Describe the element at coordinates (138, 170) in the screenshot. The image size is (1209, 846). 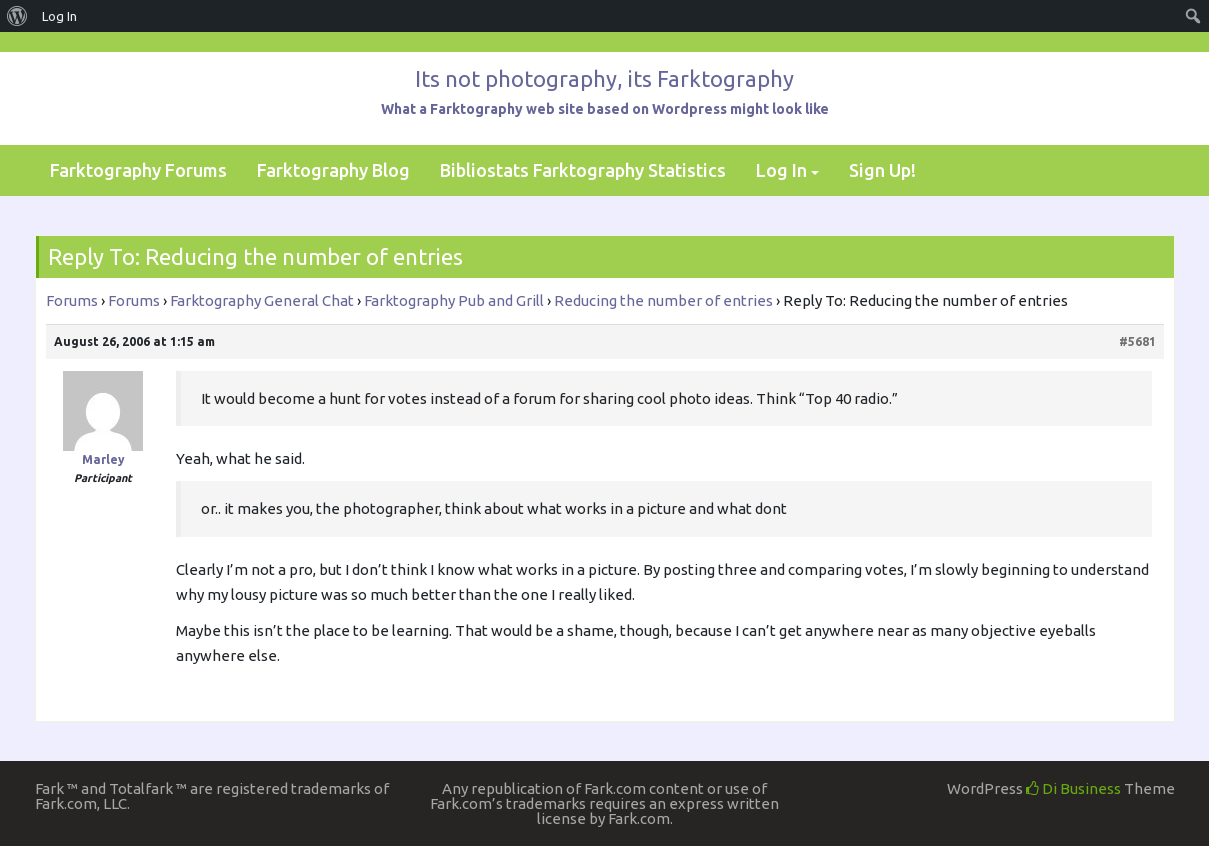
I see `Farktography Forums` at that location.